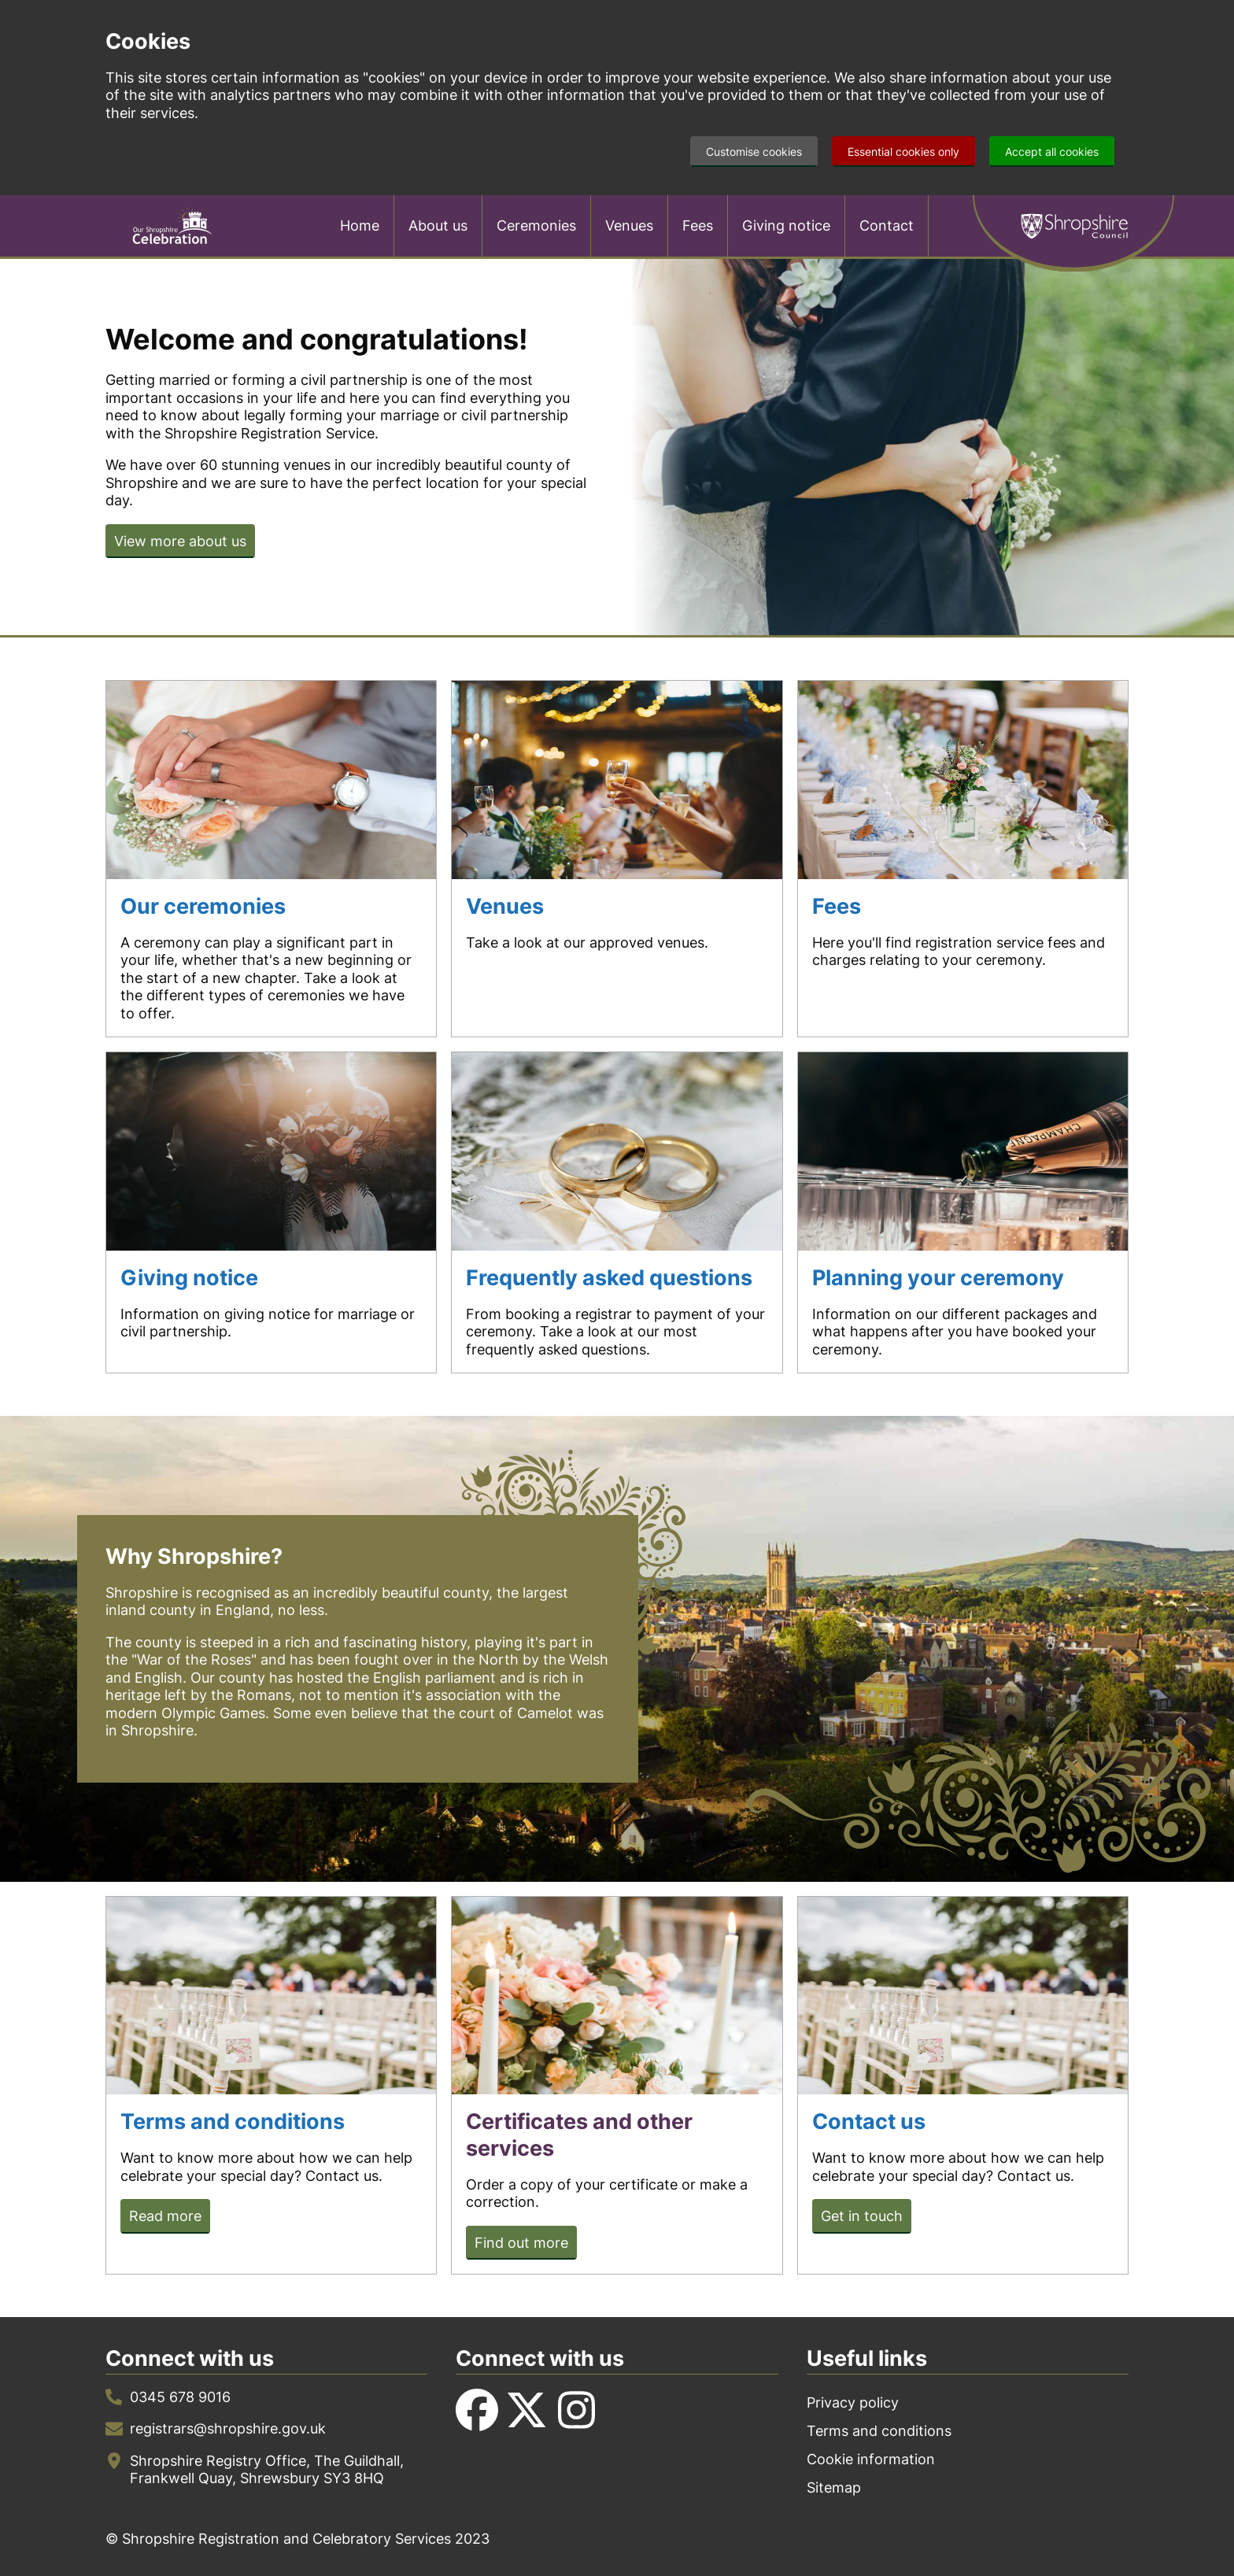  Describe the element at coordinates (609, 1278) in the screenshot. I see `Frequently asked questions` at that location.